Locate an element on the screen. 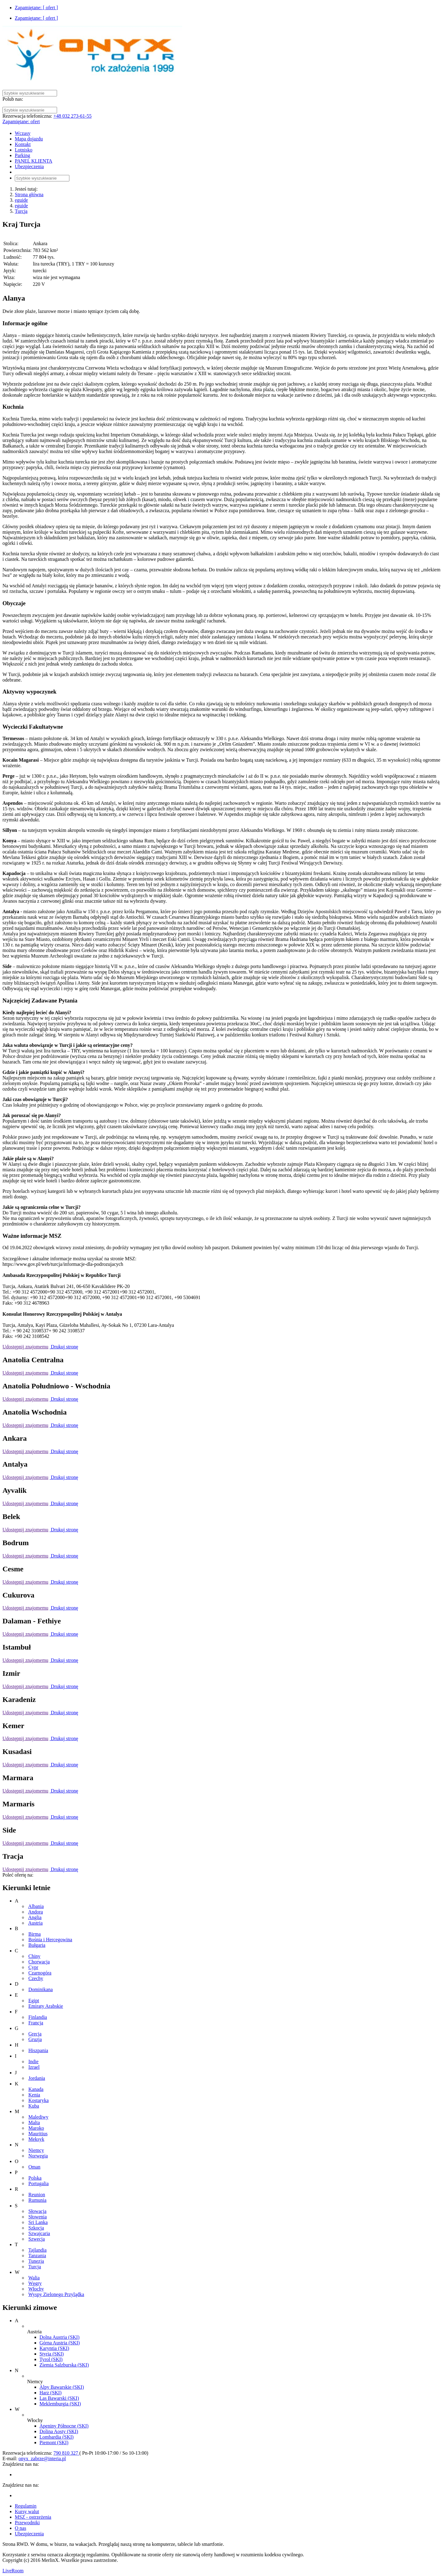 This screenshot has height=2576, width=444. Bośnia i Hercegowina is located at coordinates (50, 1939).